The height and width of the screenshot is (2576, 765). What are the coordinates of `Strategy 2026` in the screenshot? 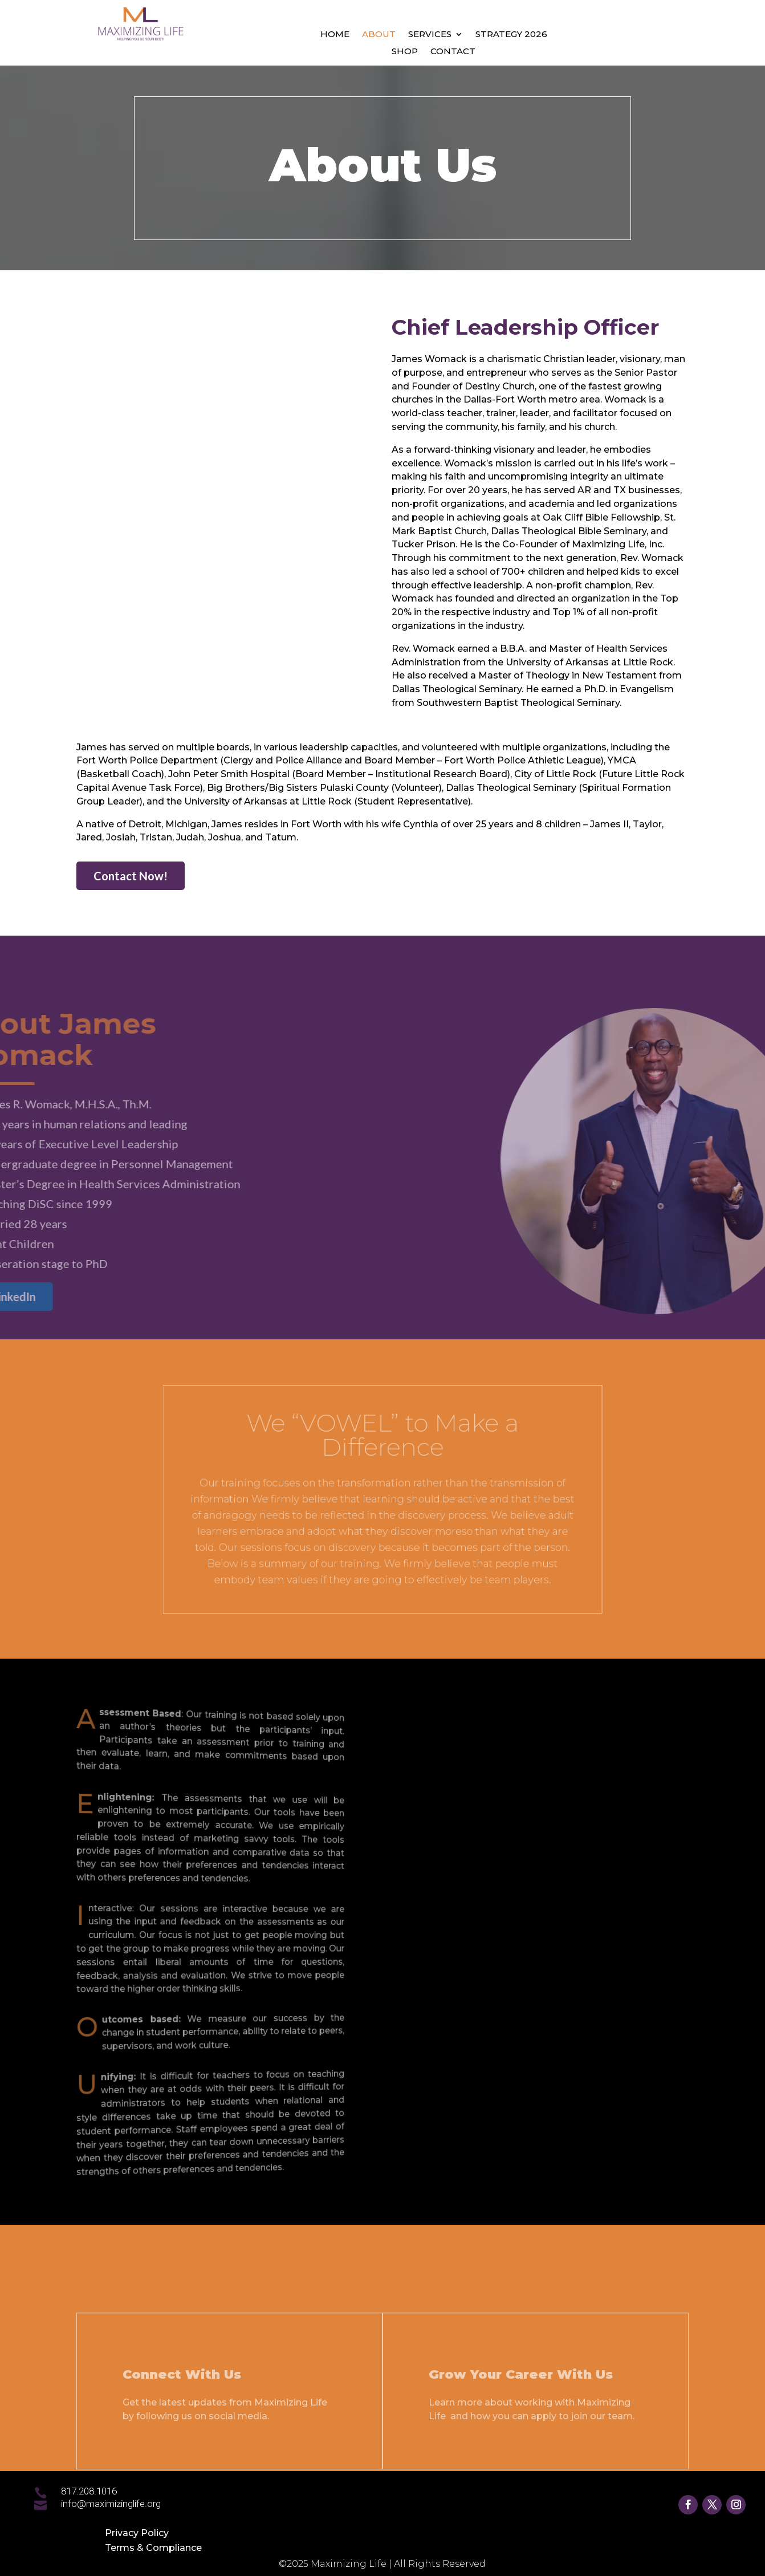 It's located at (511, 34).